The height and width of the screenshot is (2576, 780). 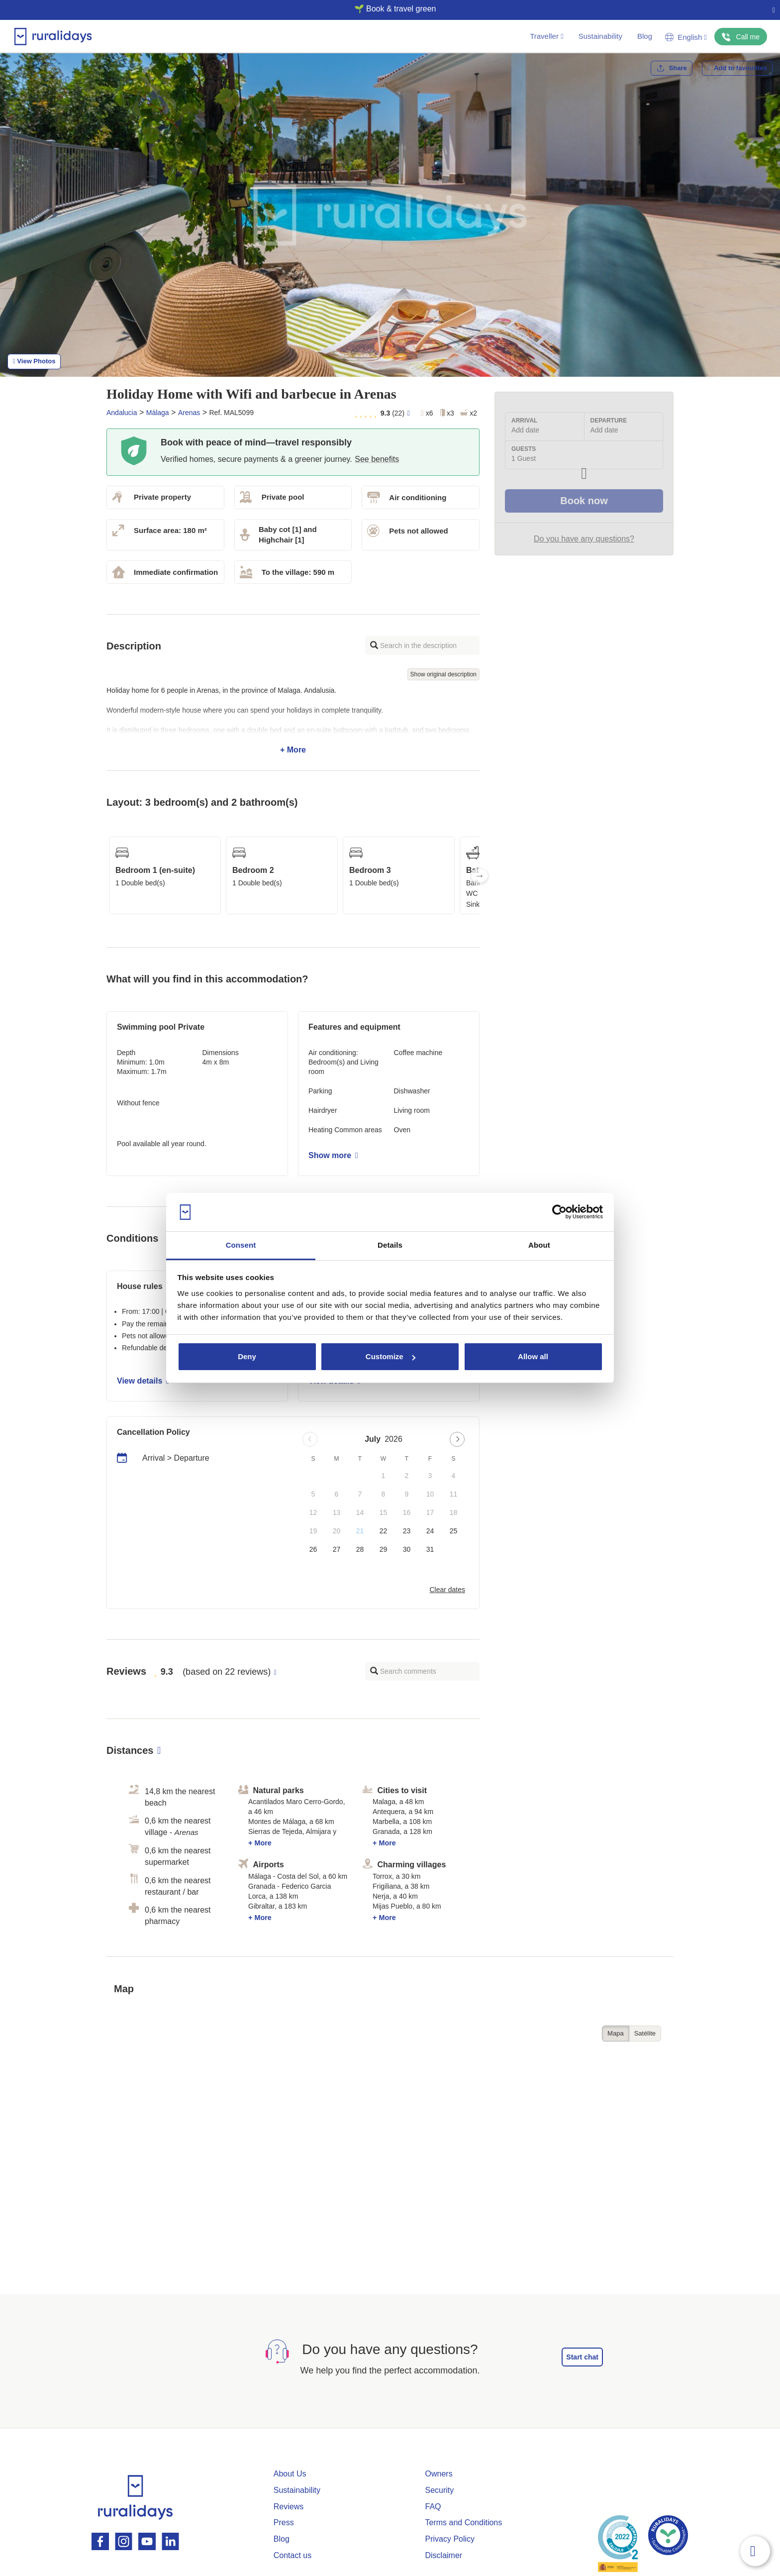 I want to click on Andalucia, so click(x=121, y=413).